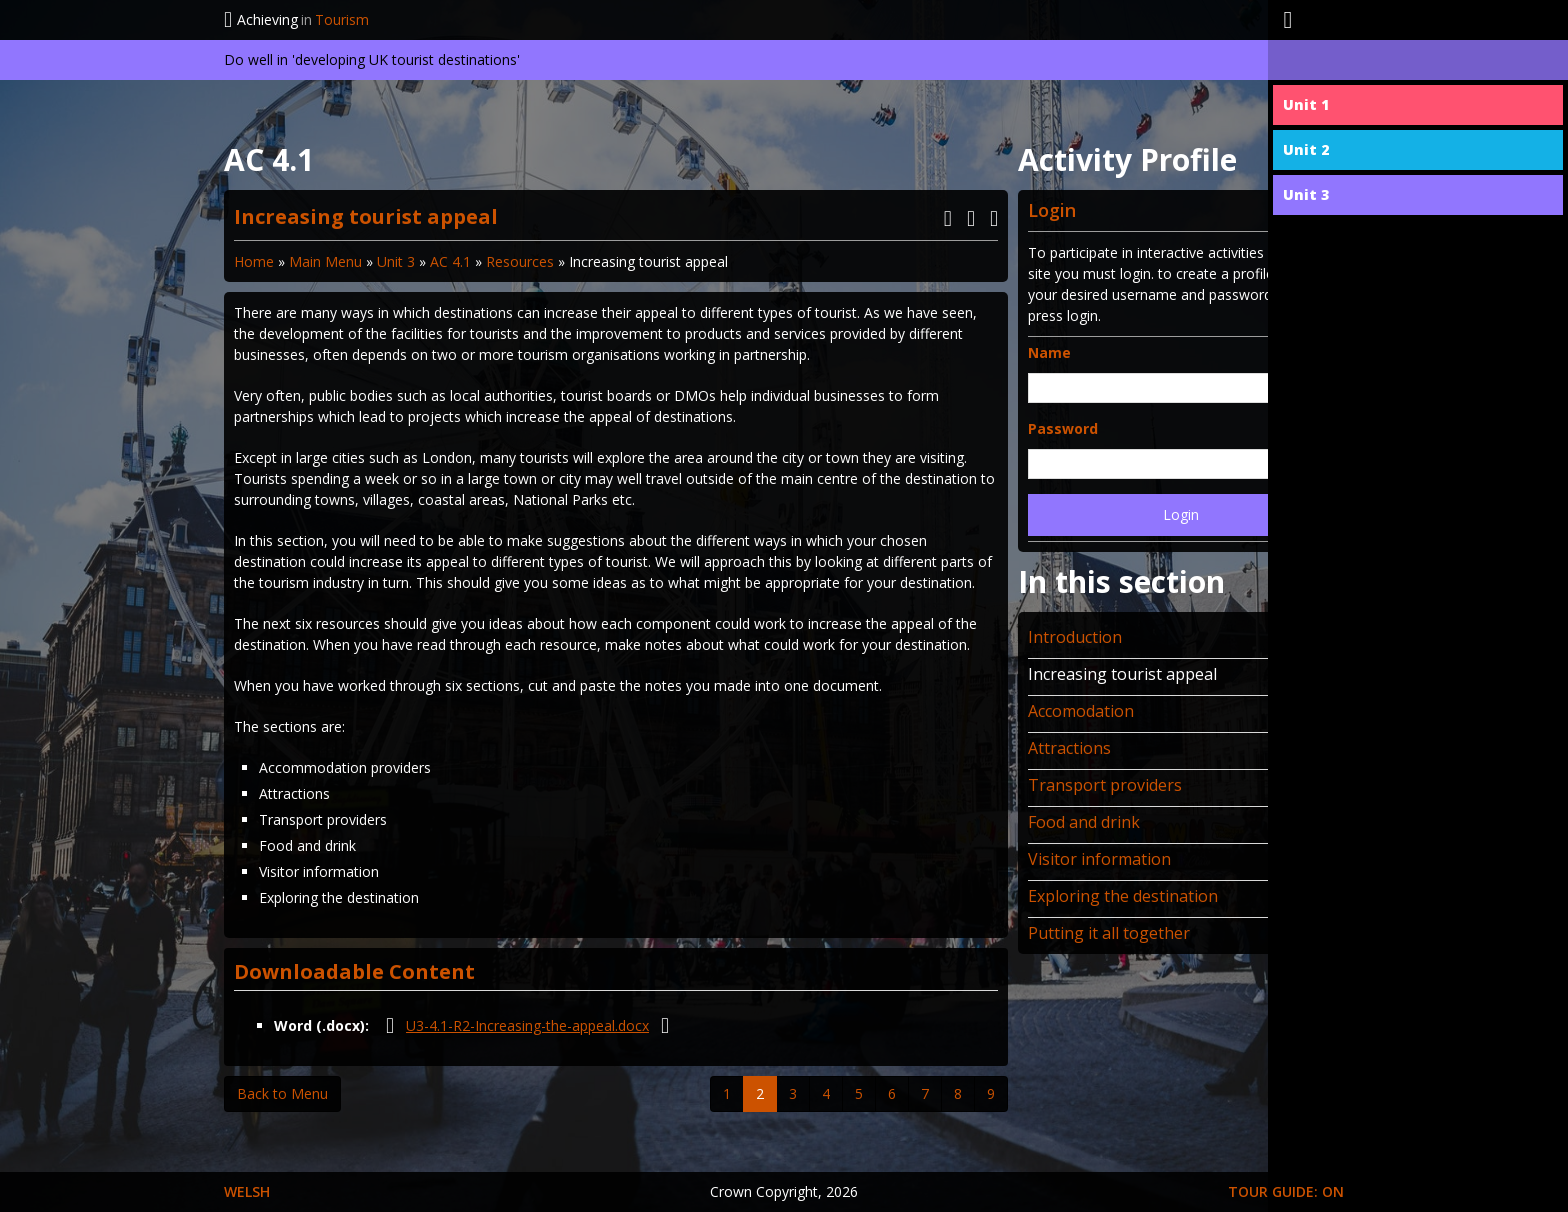  What do you see at coordinates (520, 261) in the screenshot?
I see `Resources` at bounding box center [520, 261].